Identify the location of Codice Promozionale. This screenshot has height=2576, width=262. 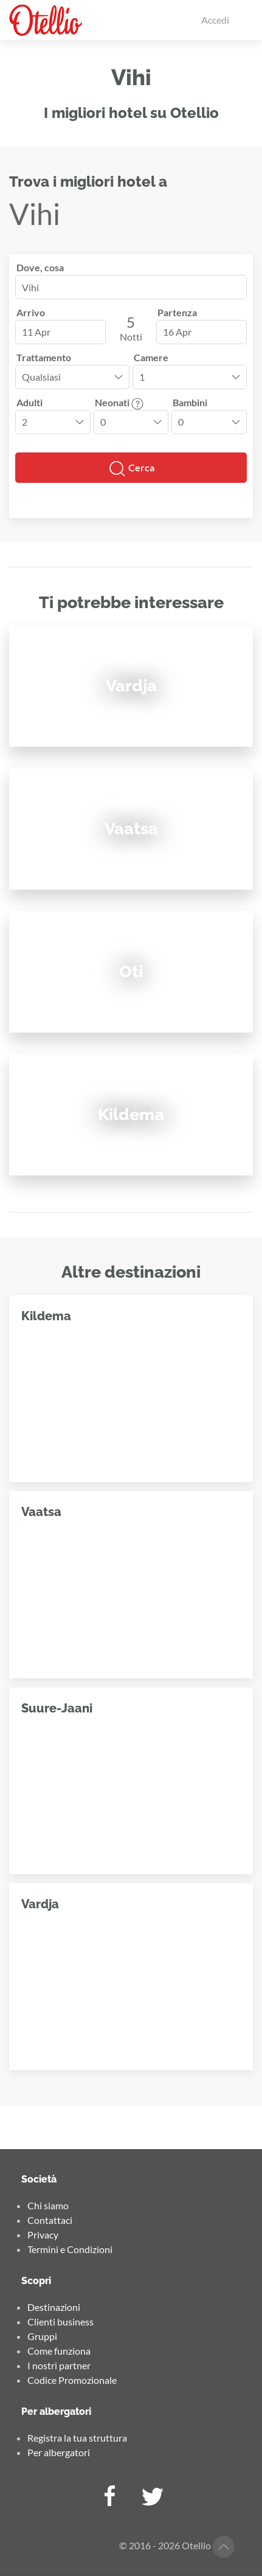
(72, 2380).